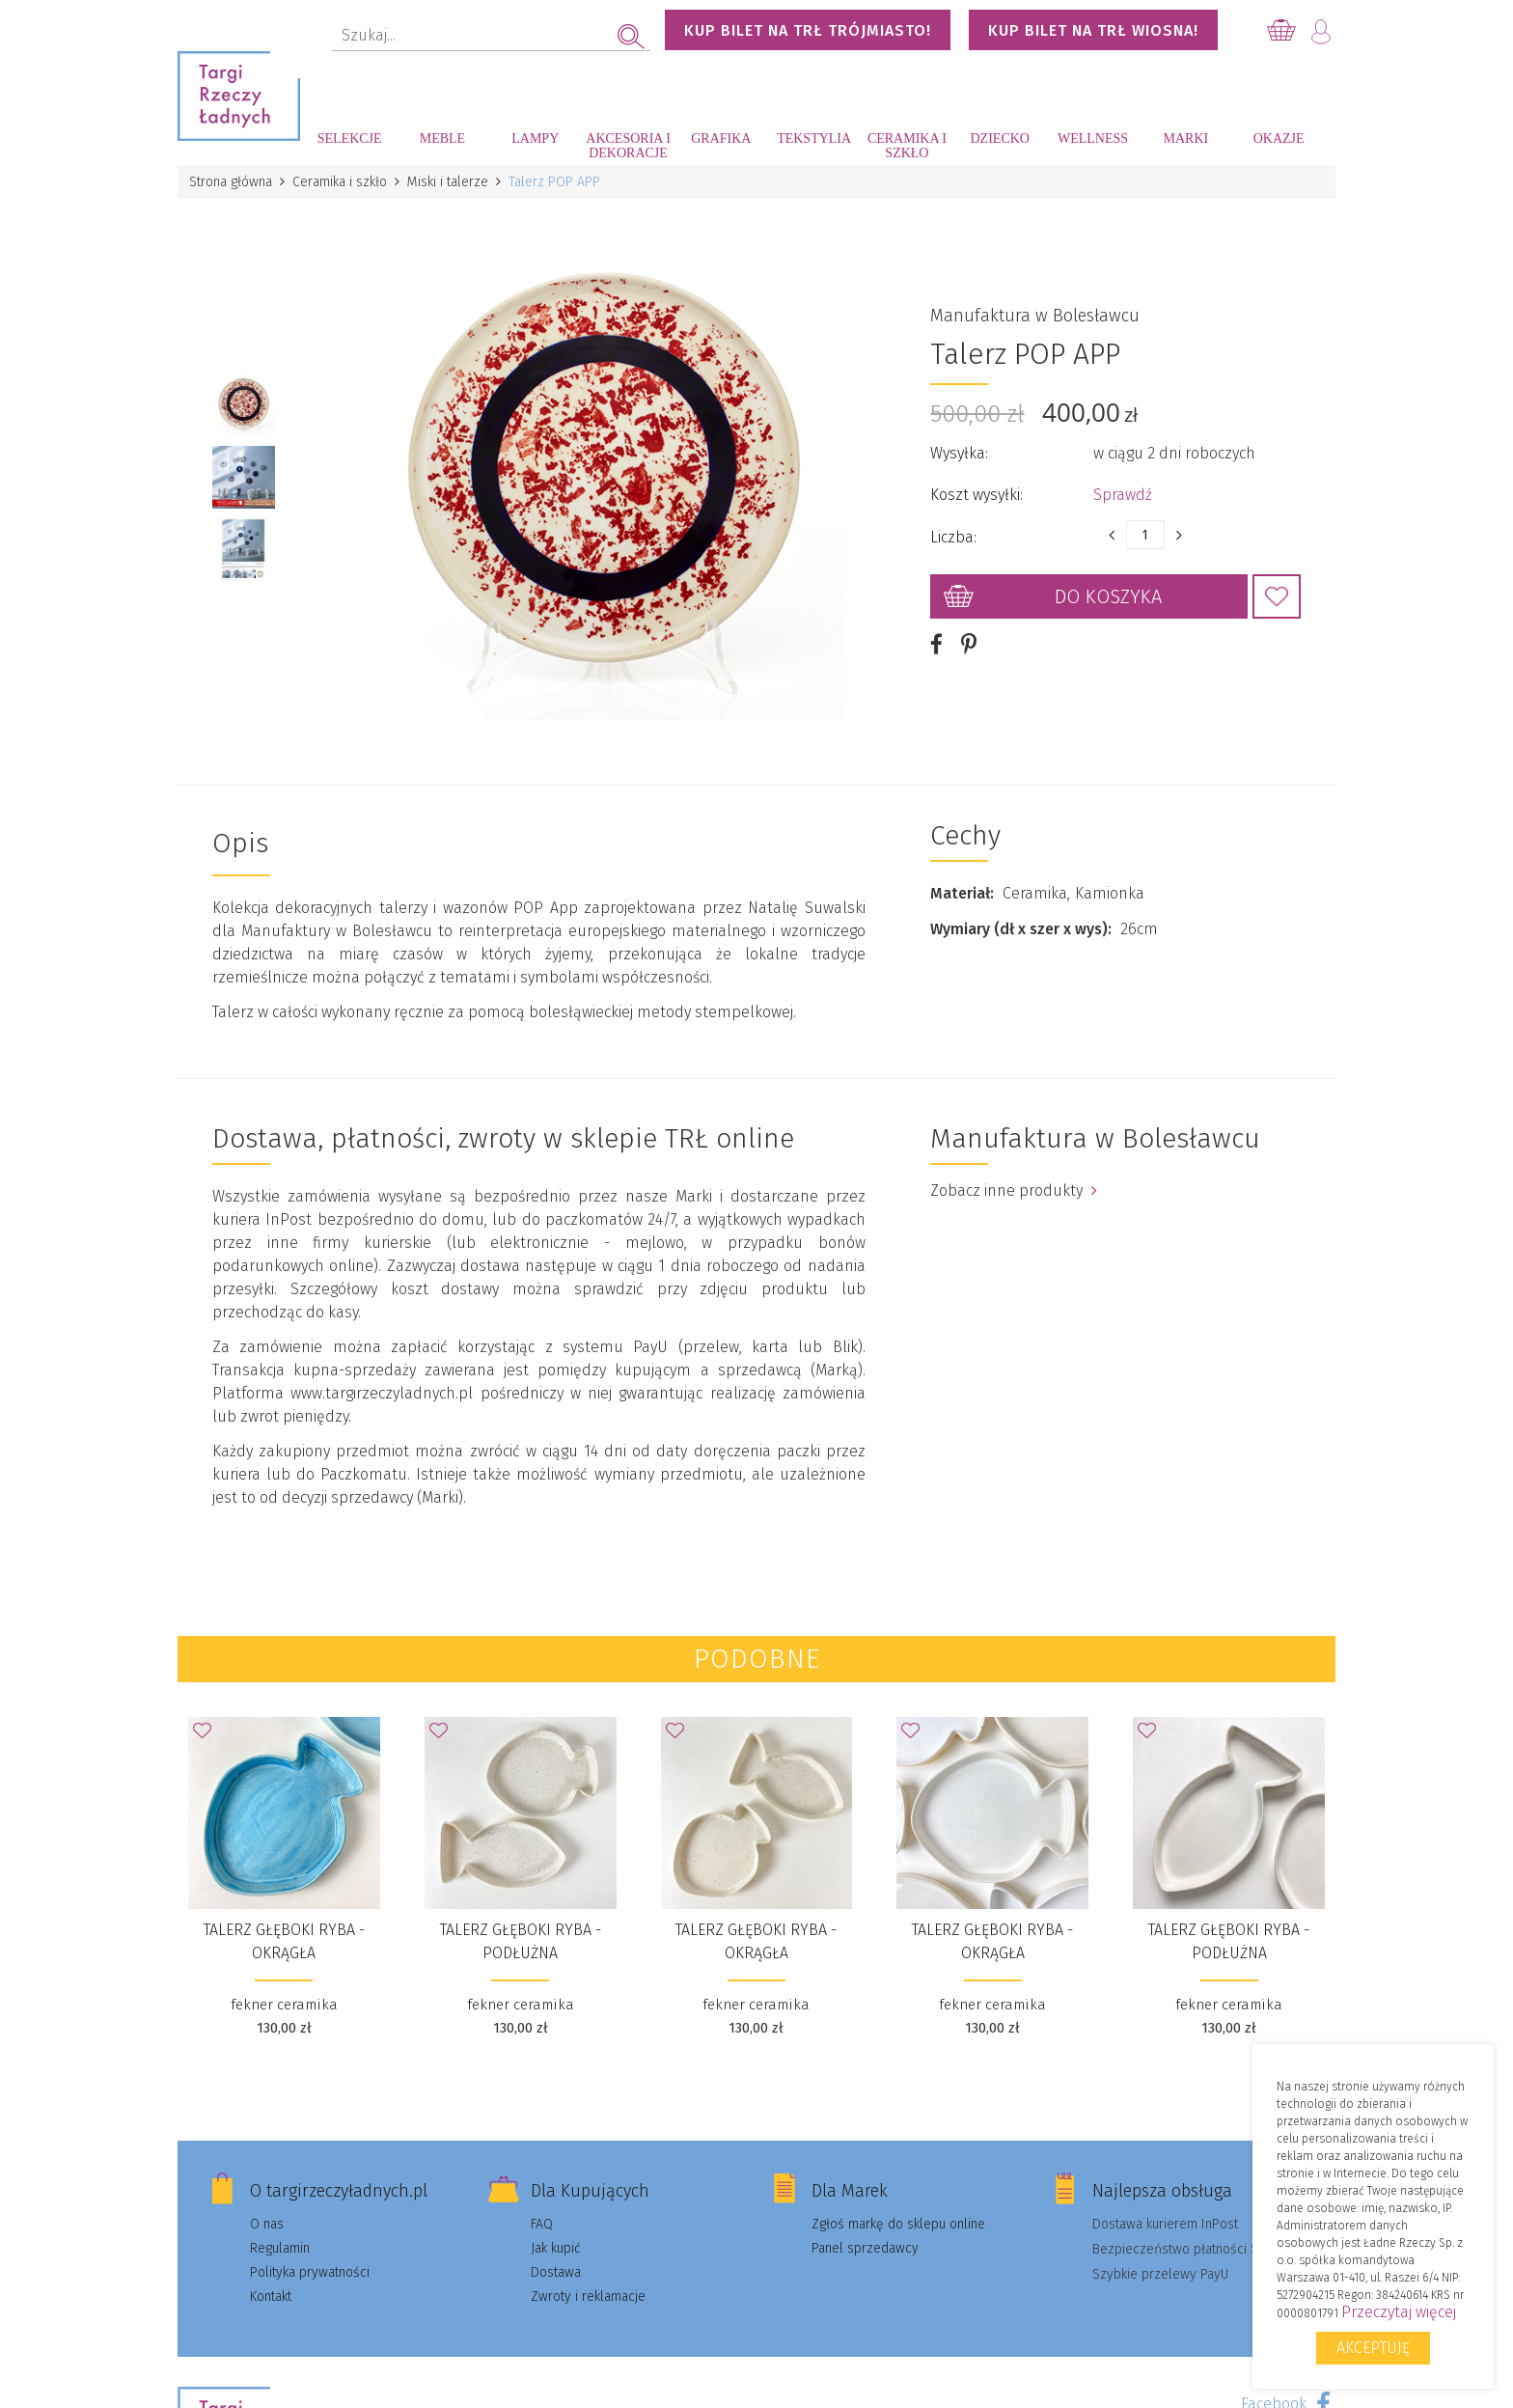 The image size is (1513, 2408). What do you see at coordinates (898, 2224) in the screenshot?
I see `Zgłoś markę do sklepu online` at bounding box center [898, 2224].